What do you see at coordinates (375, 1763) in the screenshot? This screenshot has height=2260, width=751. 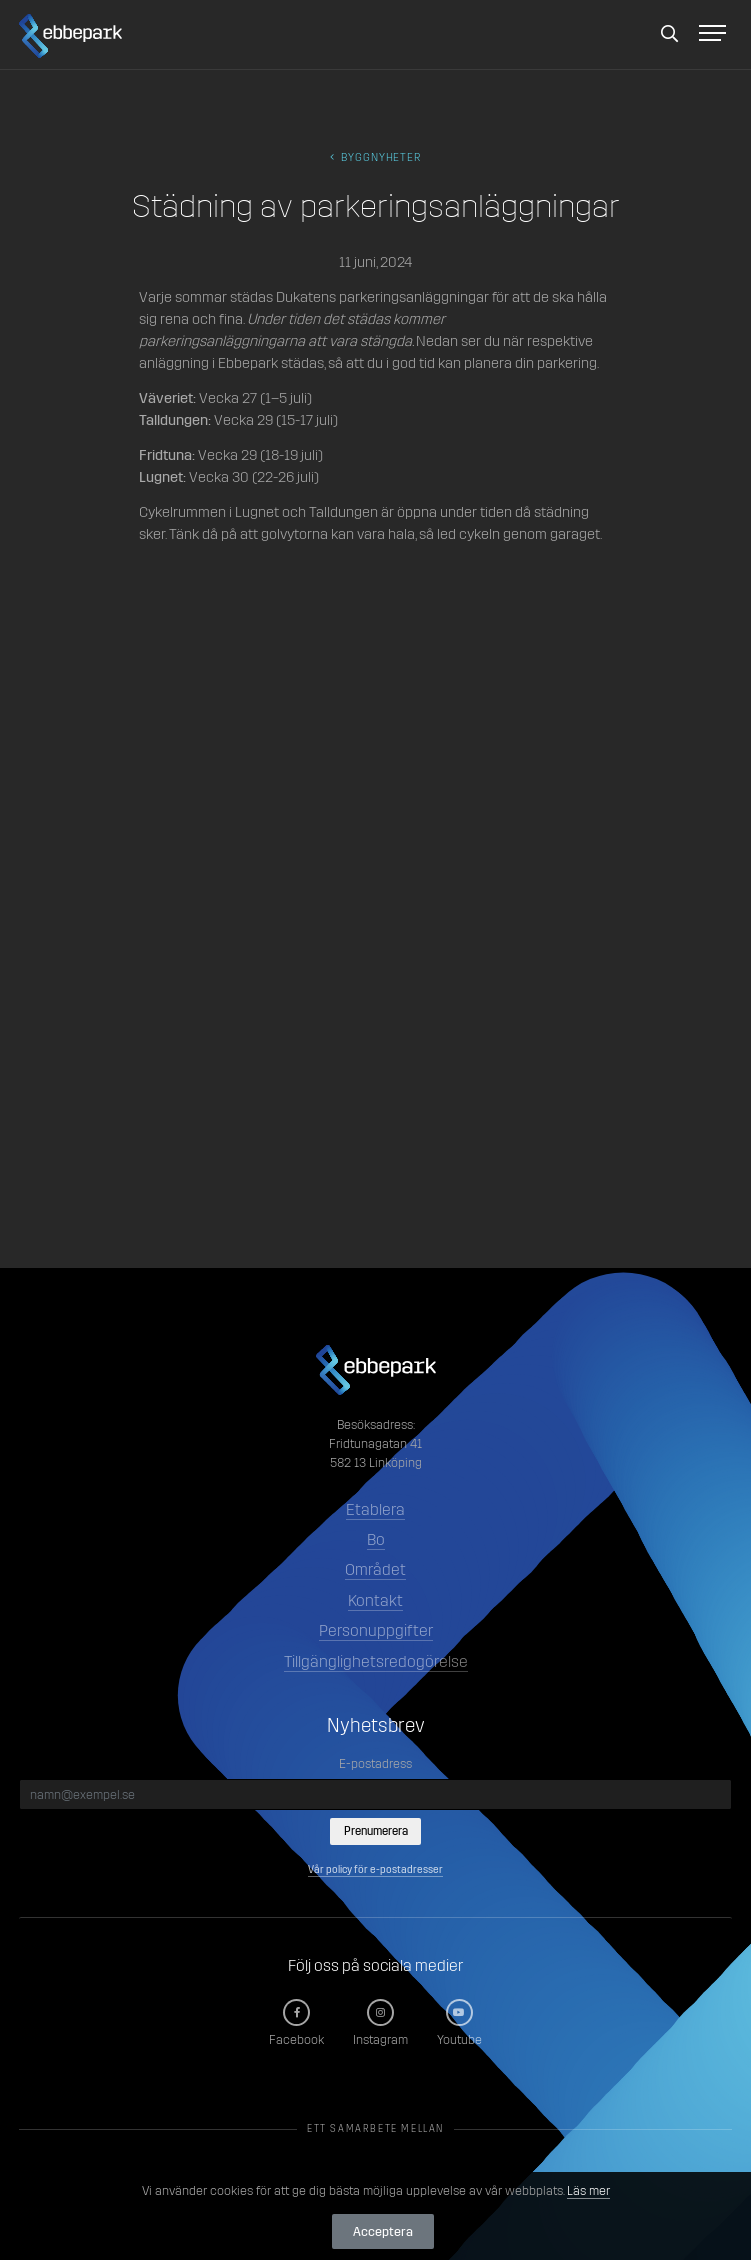 I see `E-postadress` at bounding box center [375, 1763].